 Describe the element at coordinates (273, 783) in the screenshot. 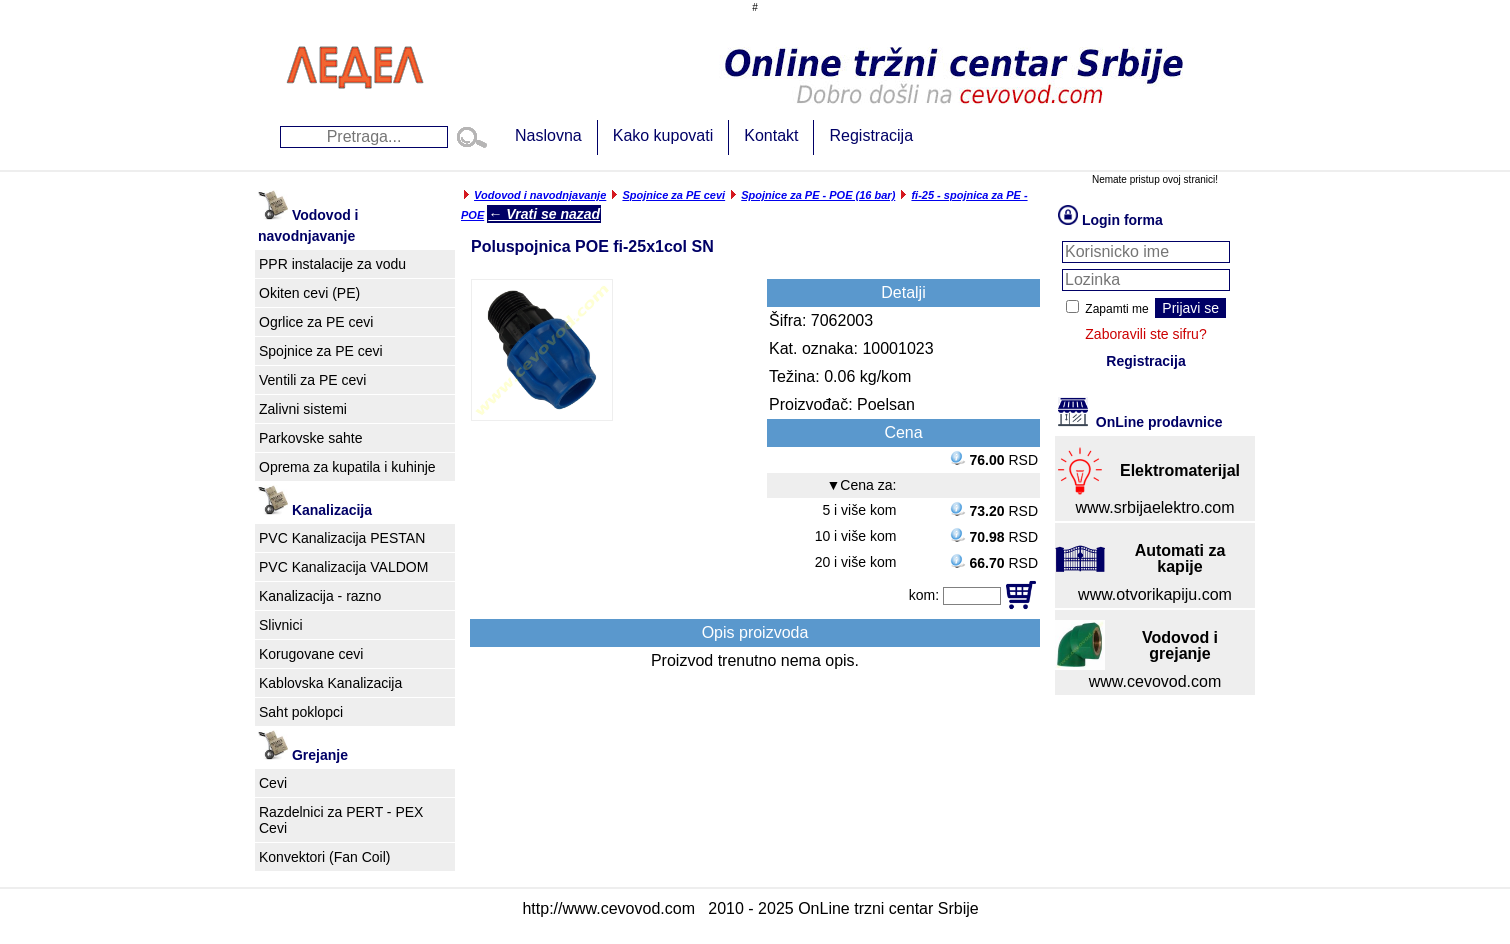

I see `Cevi` at that location.